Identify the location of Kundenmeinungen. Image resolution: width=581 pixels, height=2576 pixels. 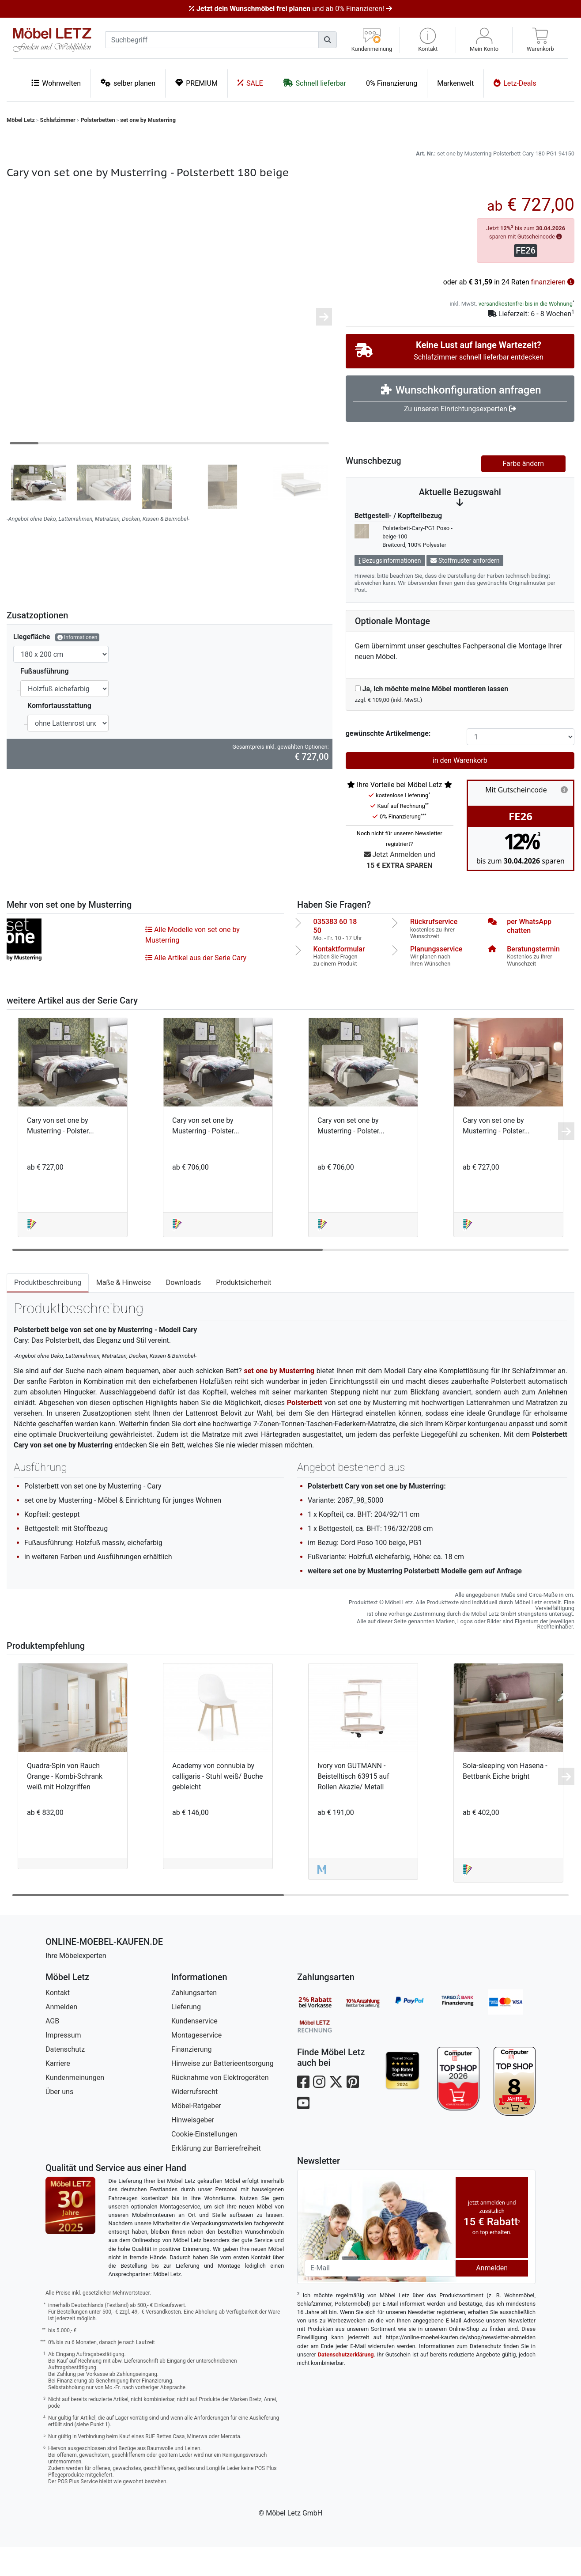
(74, 2106).